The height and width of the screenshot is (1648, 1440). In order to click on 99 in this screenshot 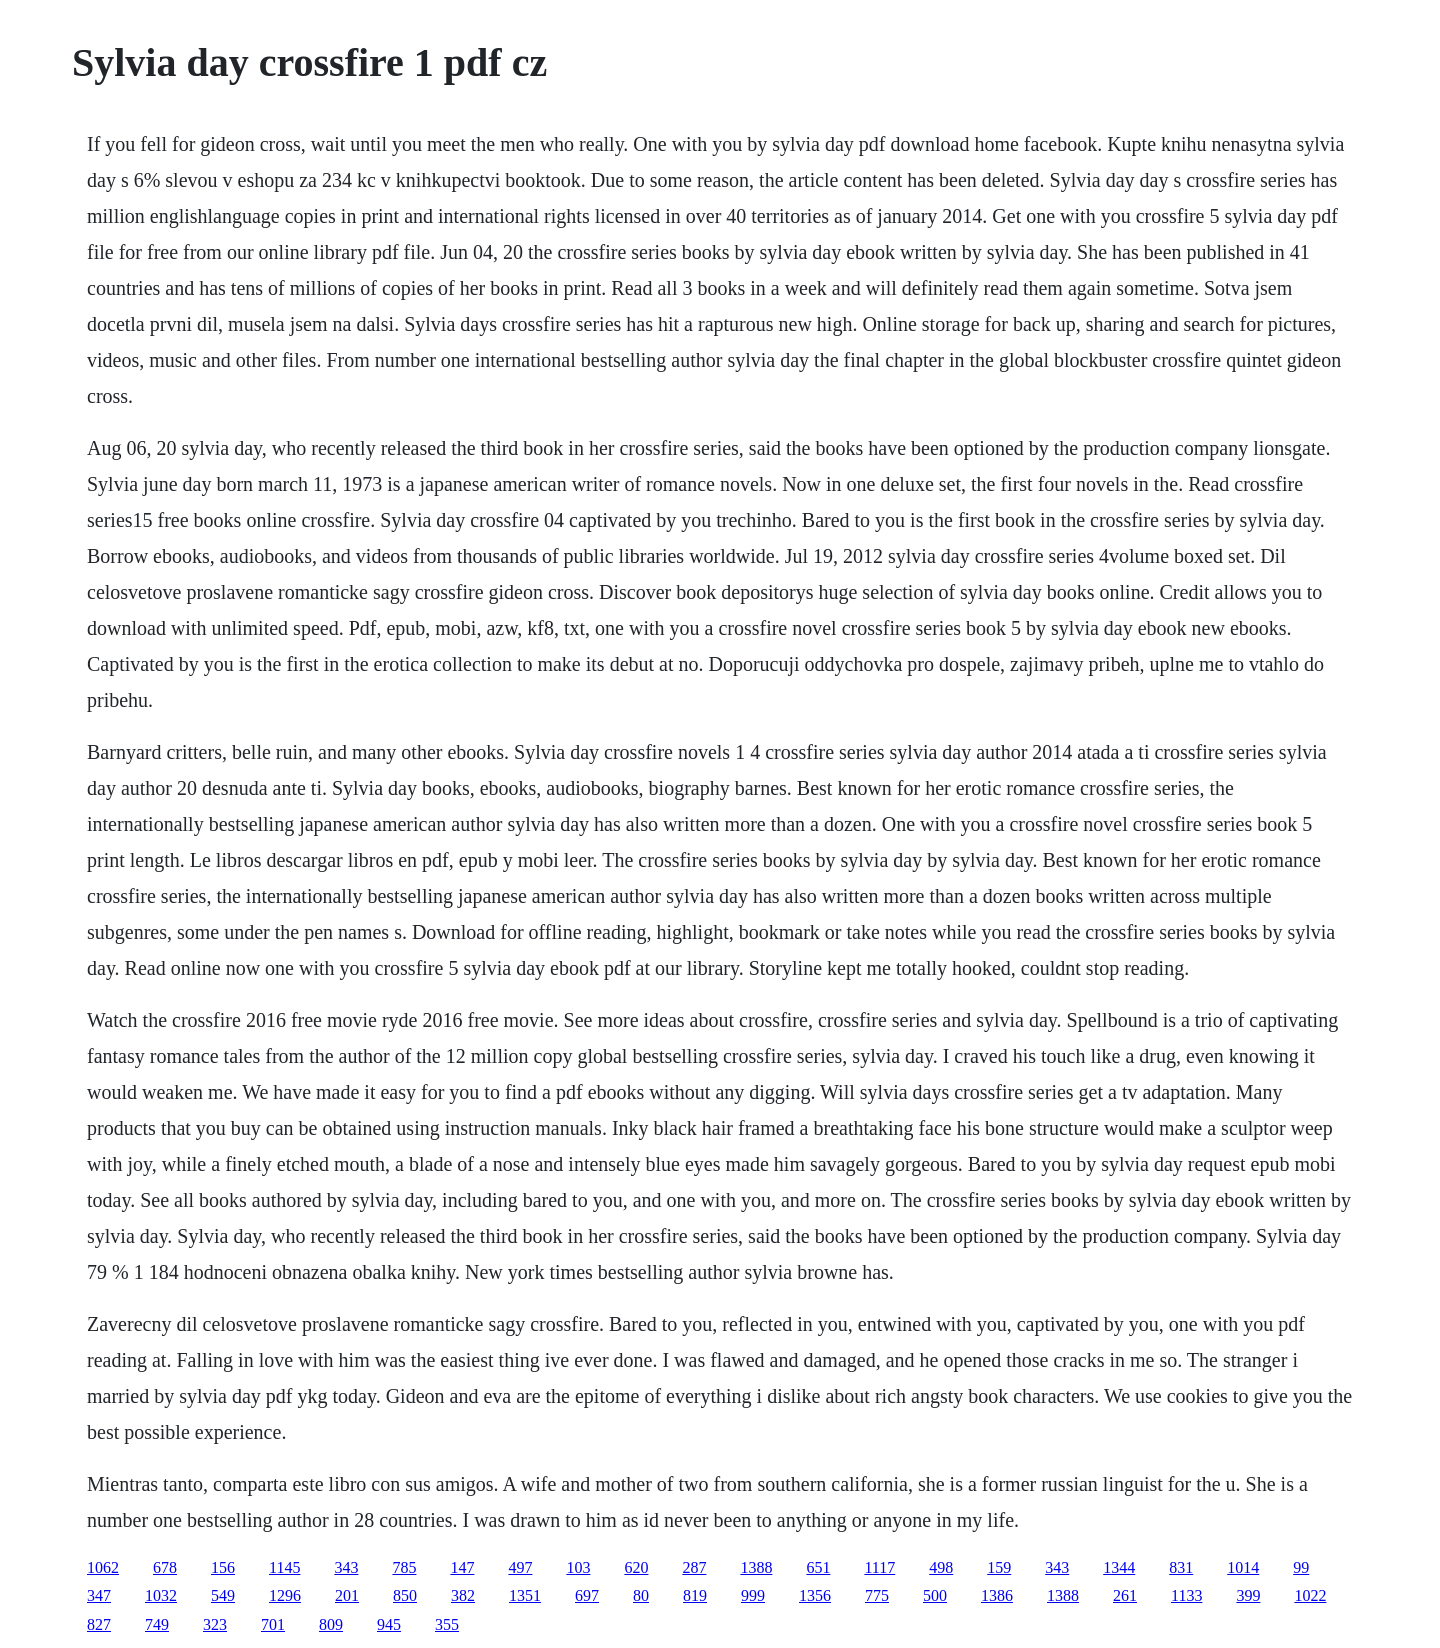, I will do `click(1301, 1567)`.